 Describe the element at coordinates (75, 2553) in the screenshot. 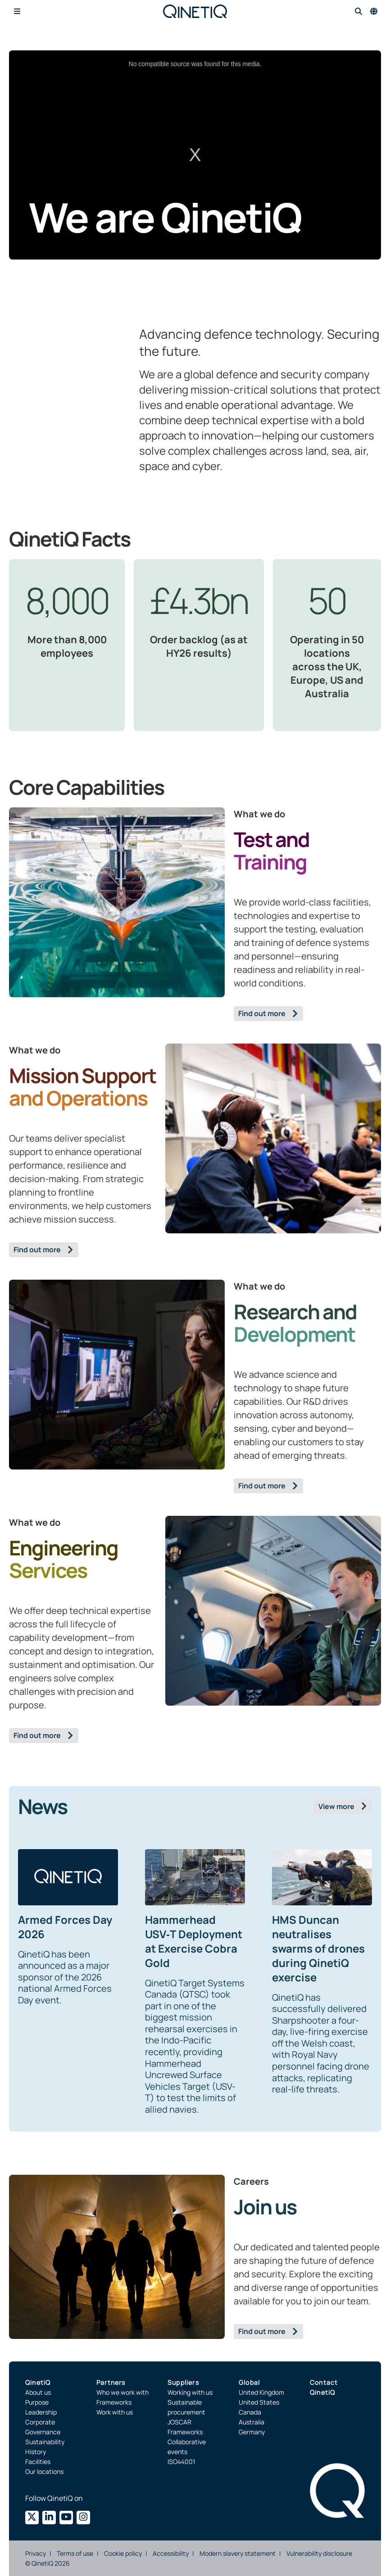

I see `Terms of use` at that location.